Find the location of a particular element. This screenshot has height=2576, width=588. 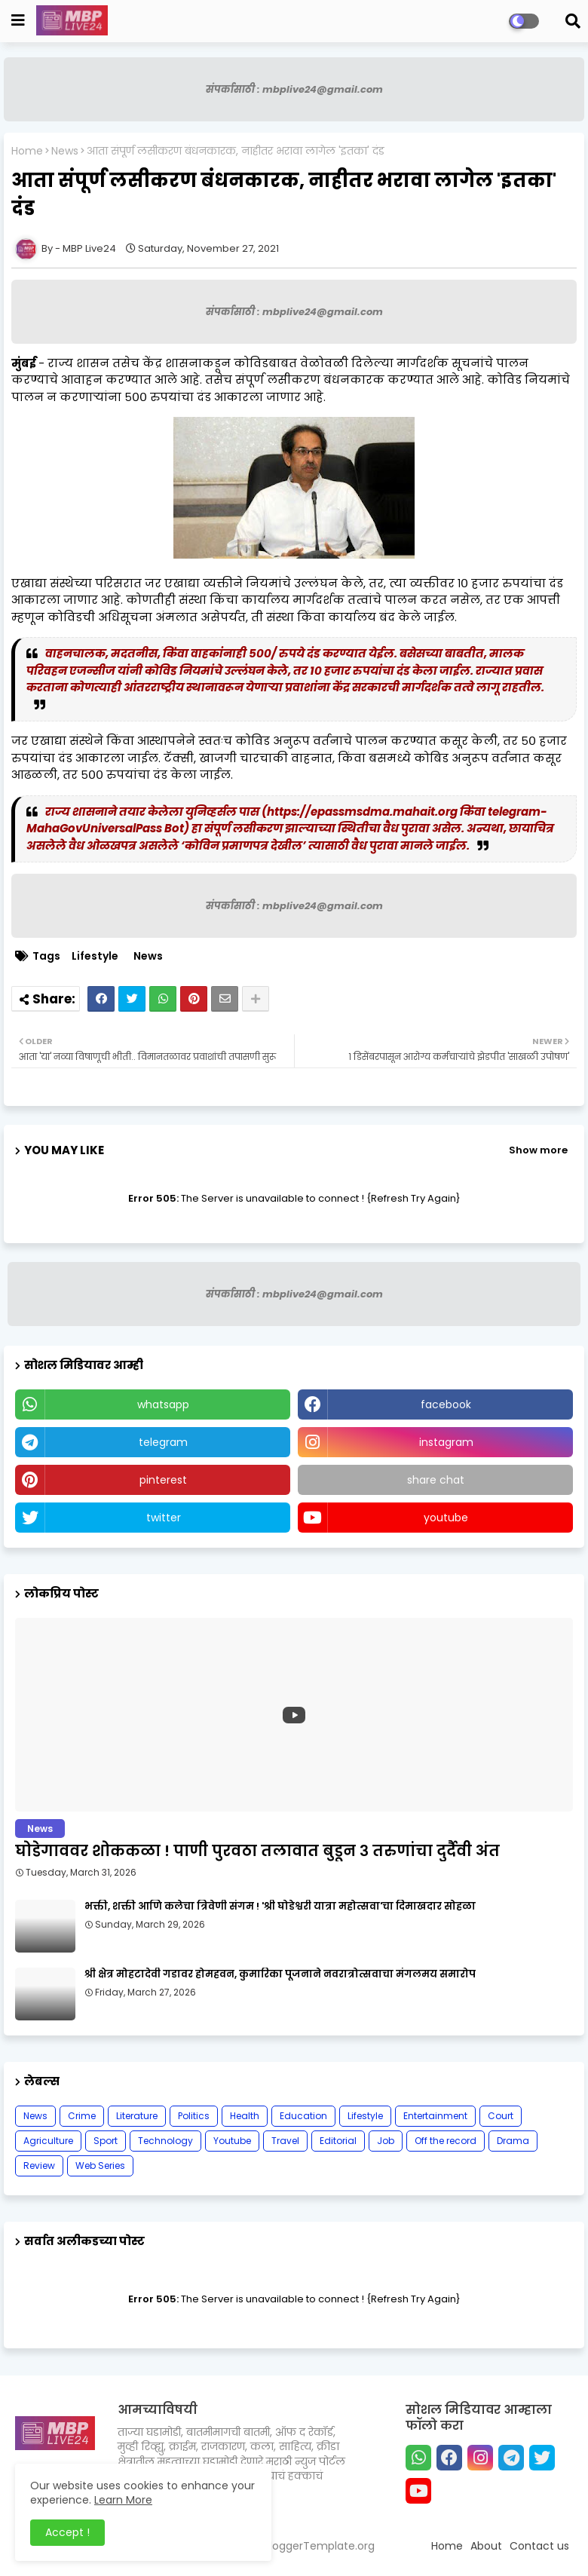

Review is located at coordinates (39, 2165).